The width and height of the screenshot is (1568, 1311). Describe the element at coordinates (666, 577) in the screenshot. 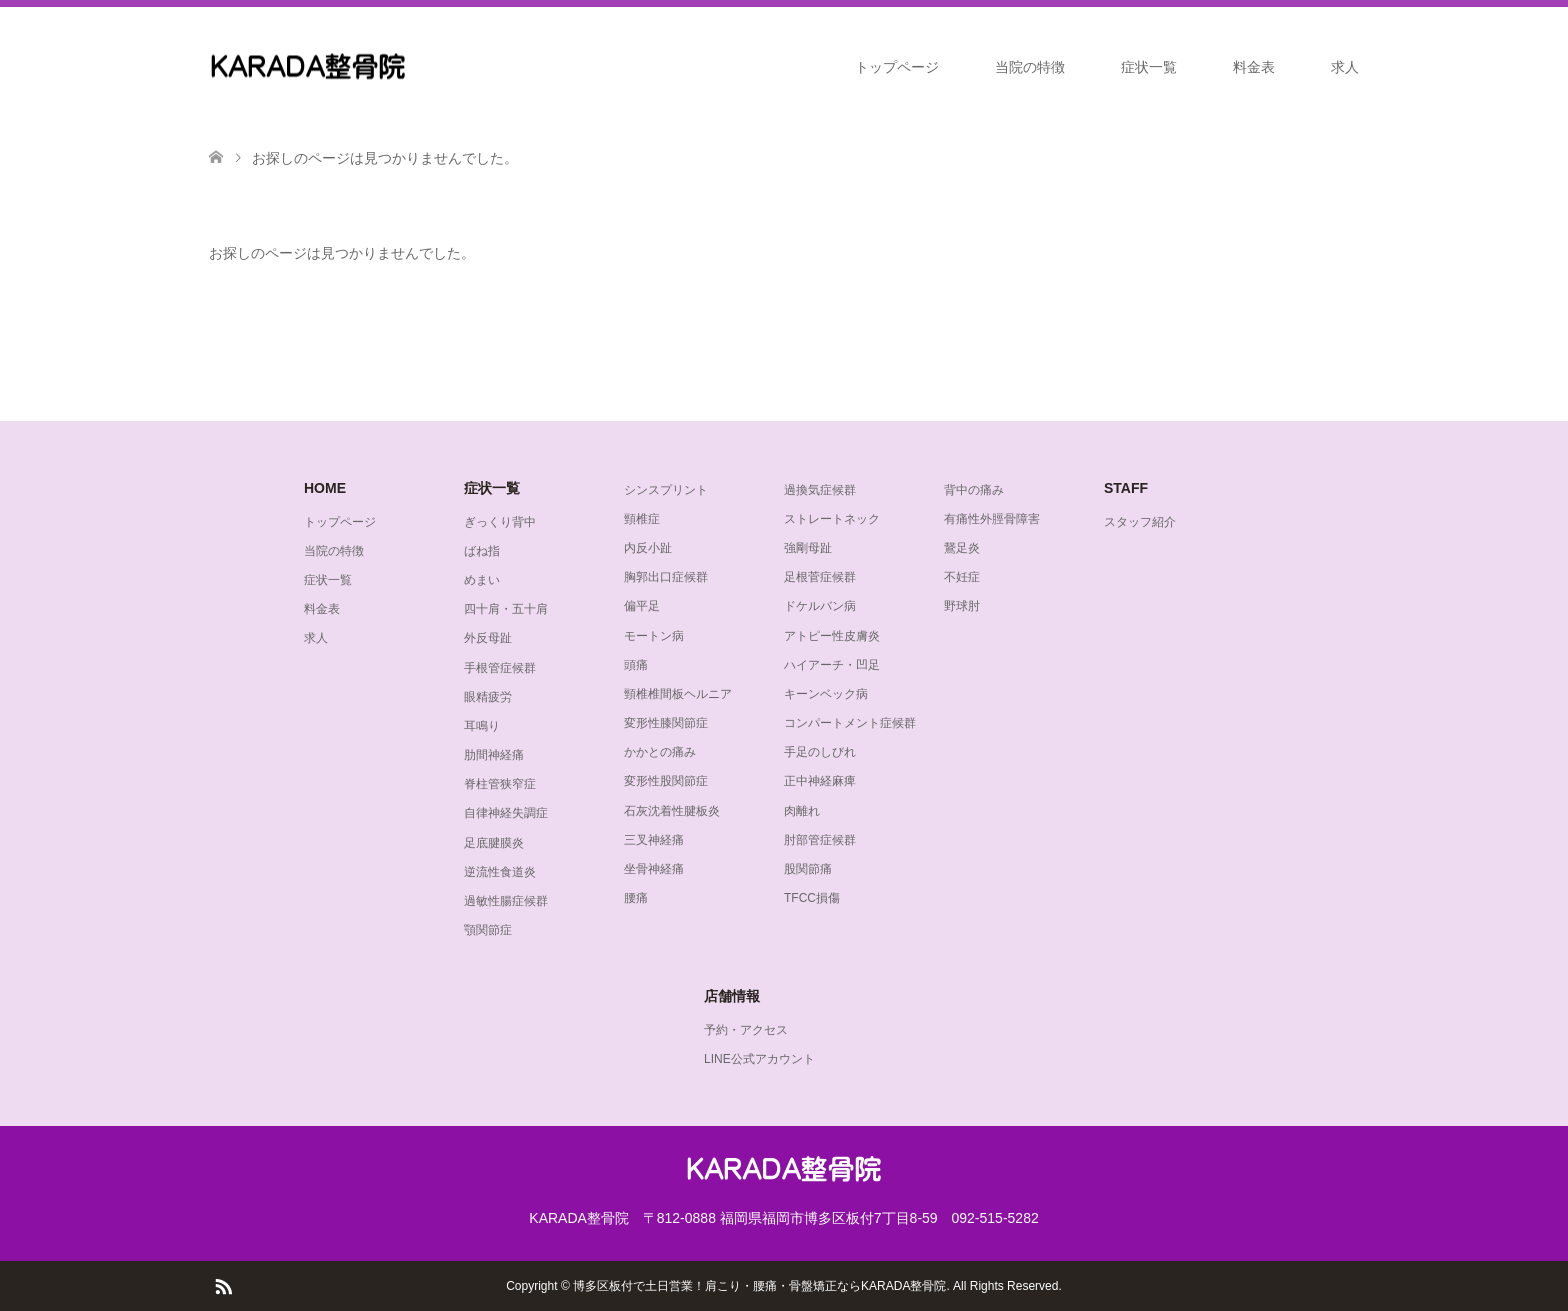

I see `胸郭出口症候群` at that location.